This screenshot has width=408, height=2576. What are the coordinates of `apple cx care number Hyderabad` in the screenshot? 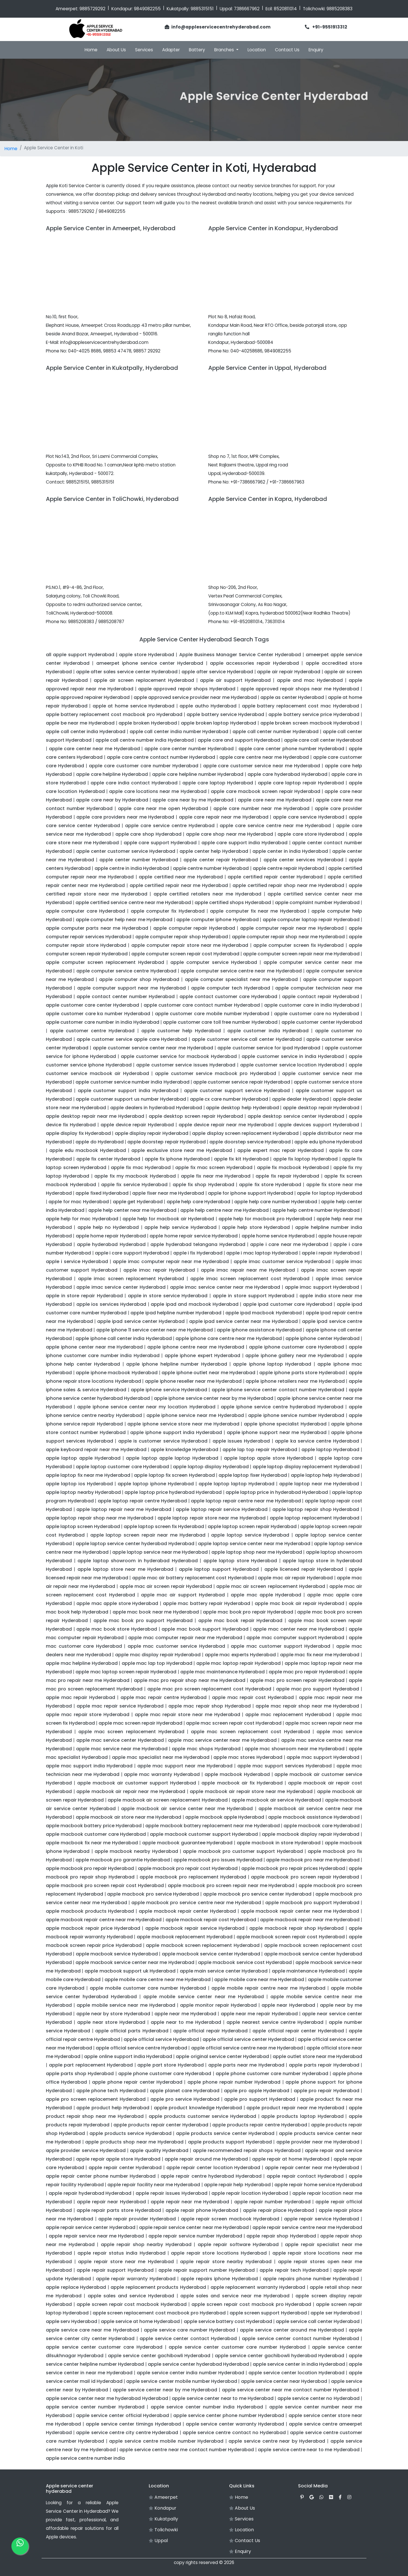 It's located at (229, 1099).